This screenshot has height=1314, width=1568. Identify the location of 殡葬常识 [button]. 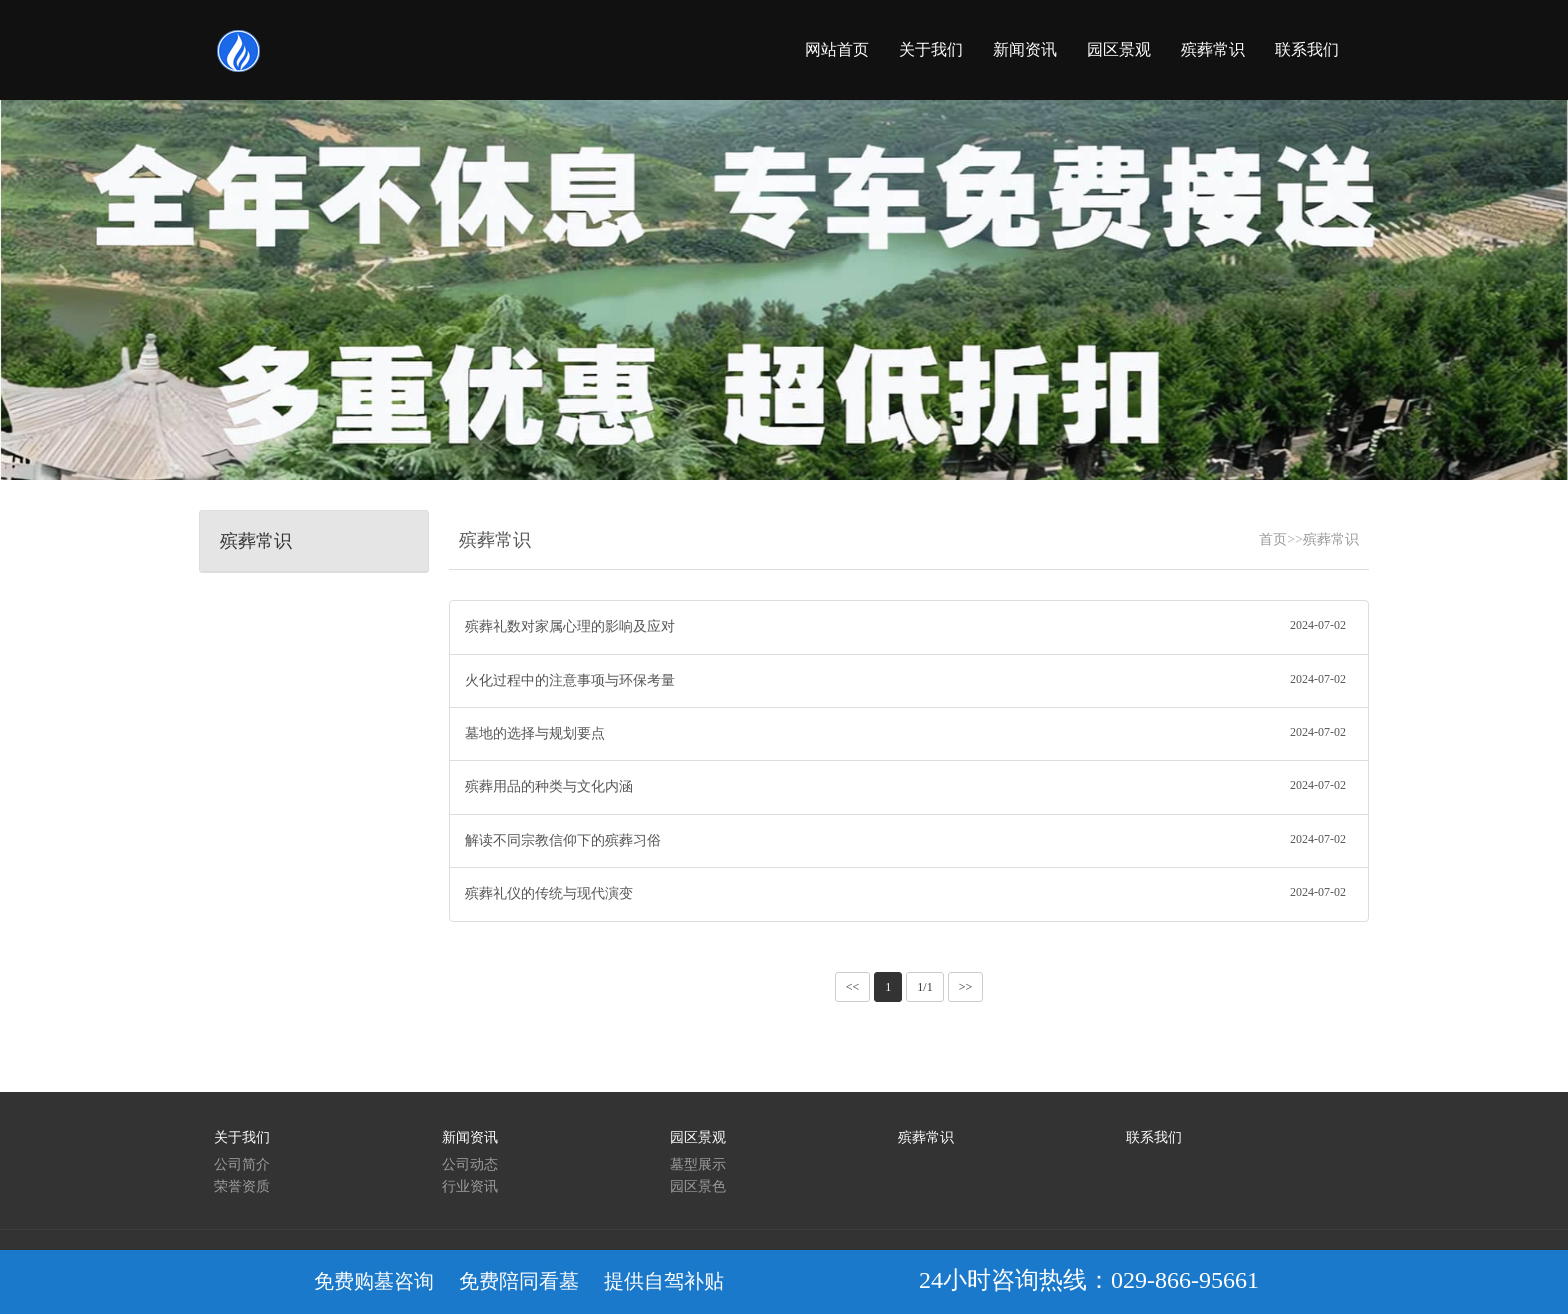
(1213, 49).